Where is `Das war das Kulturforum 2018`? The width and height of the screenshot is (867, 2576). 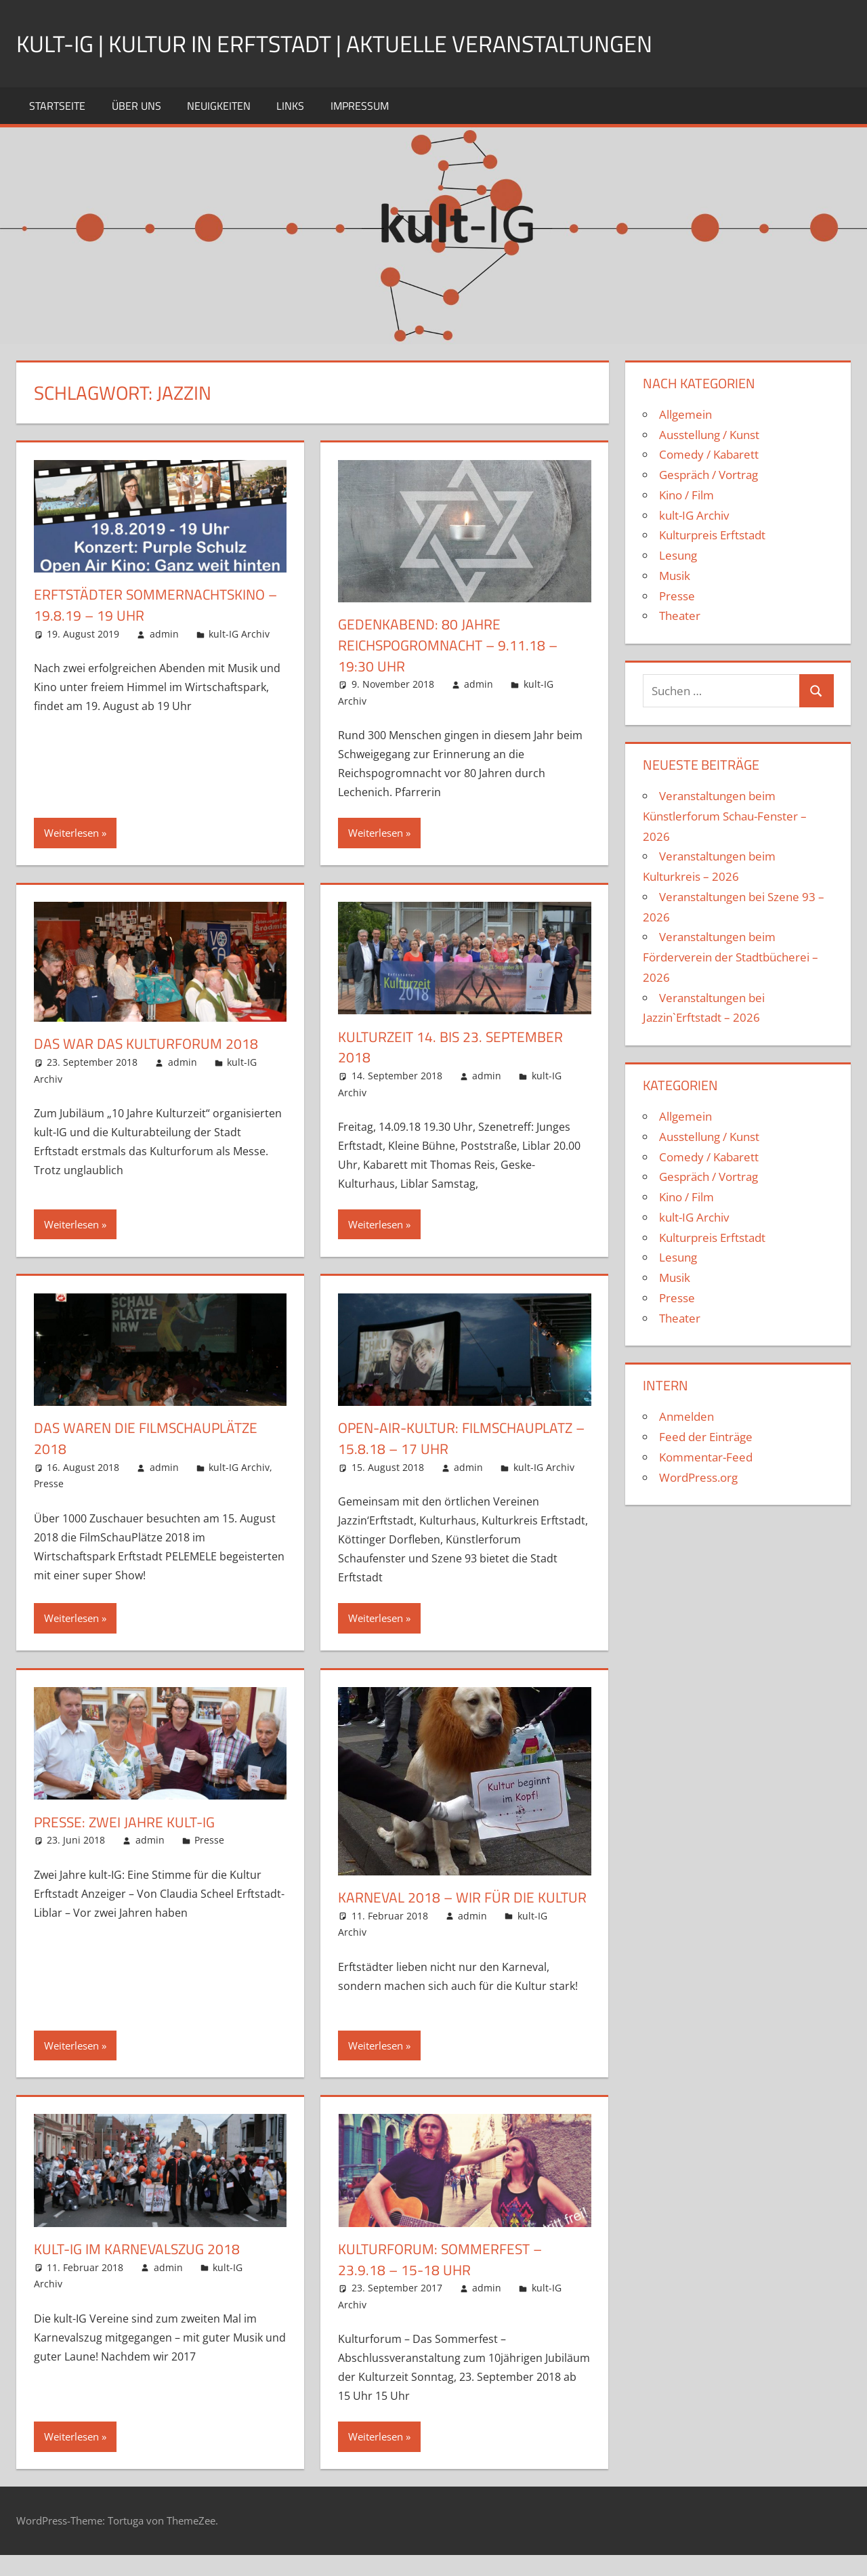 Das war das Kulturforum 2018 is located at coordinates (149, 1043).